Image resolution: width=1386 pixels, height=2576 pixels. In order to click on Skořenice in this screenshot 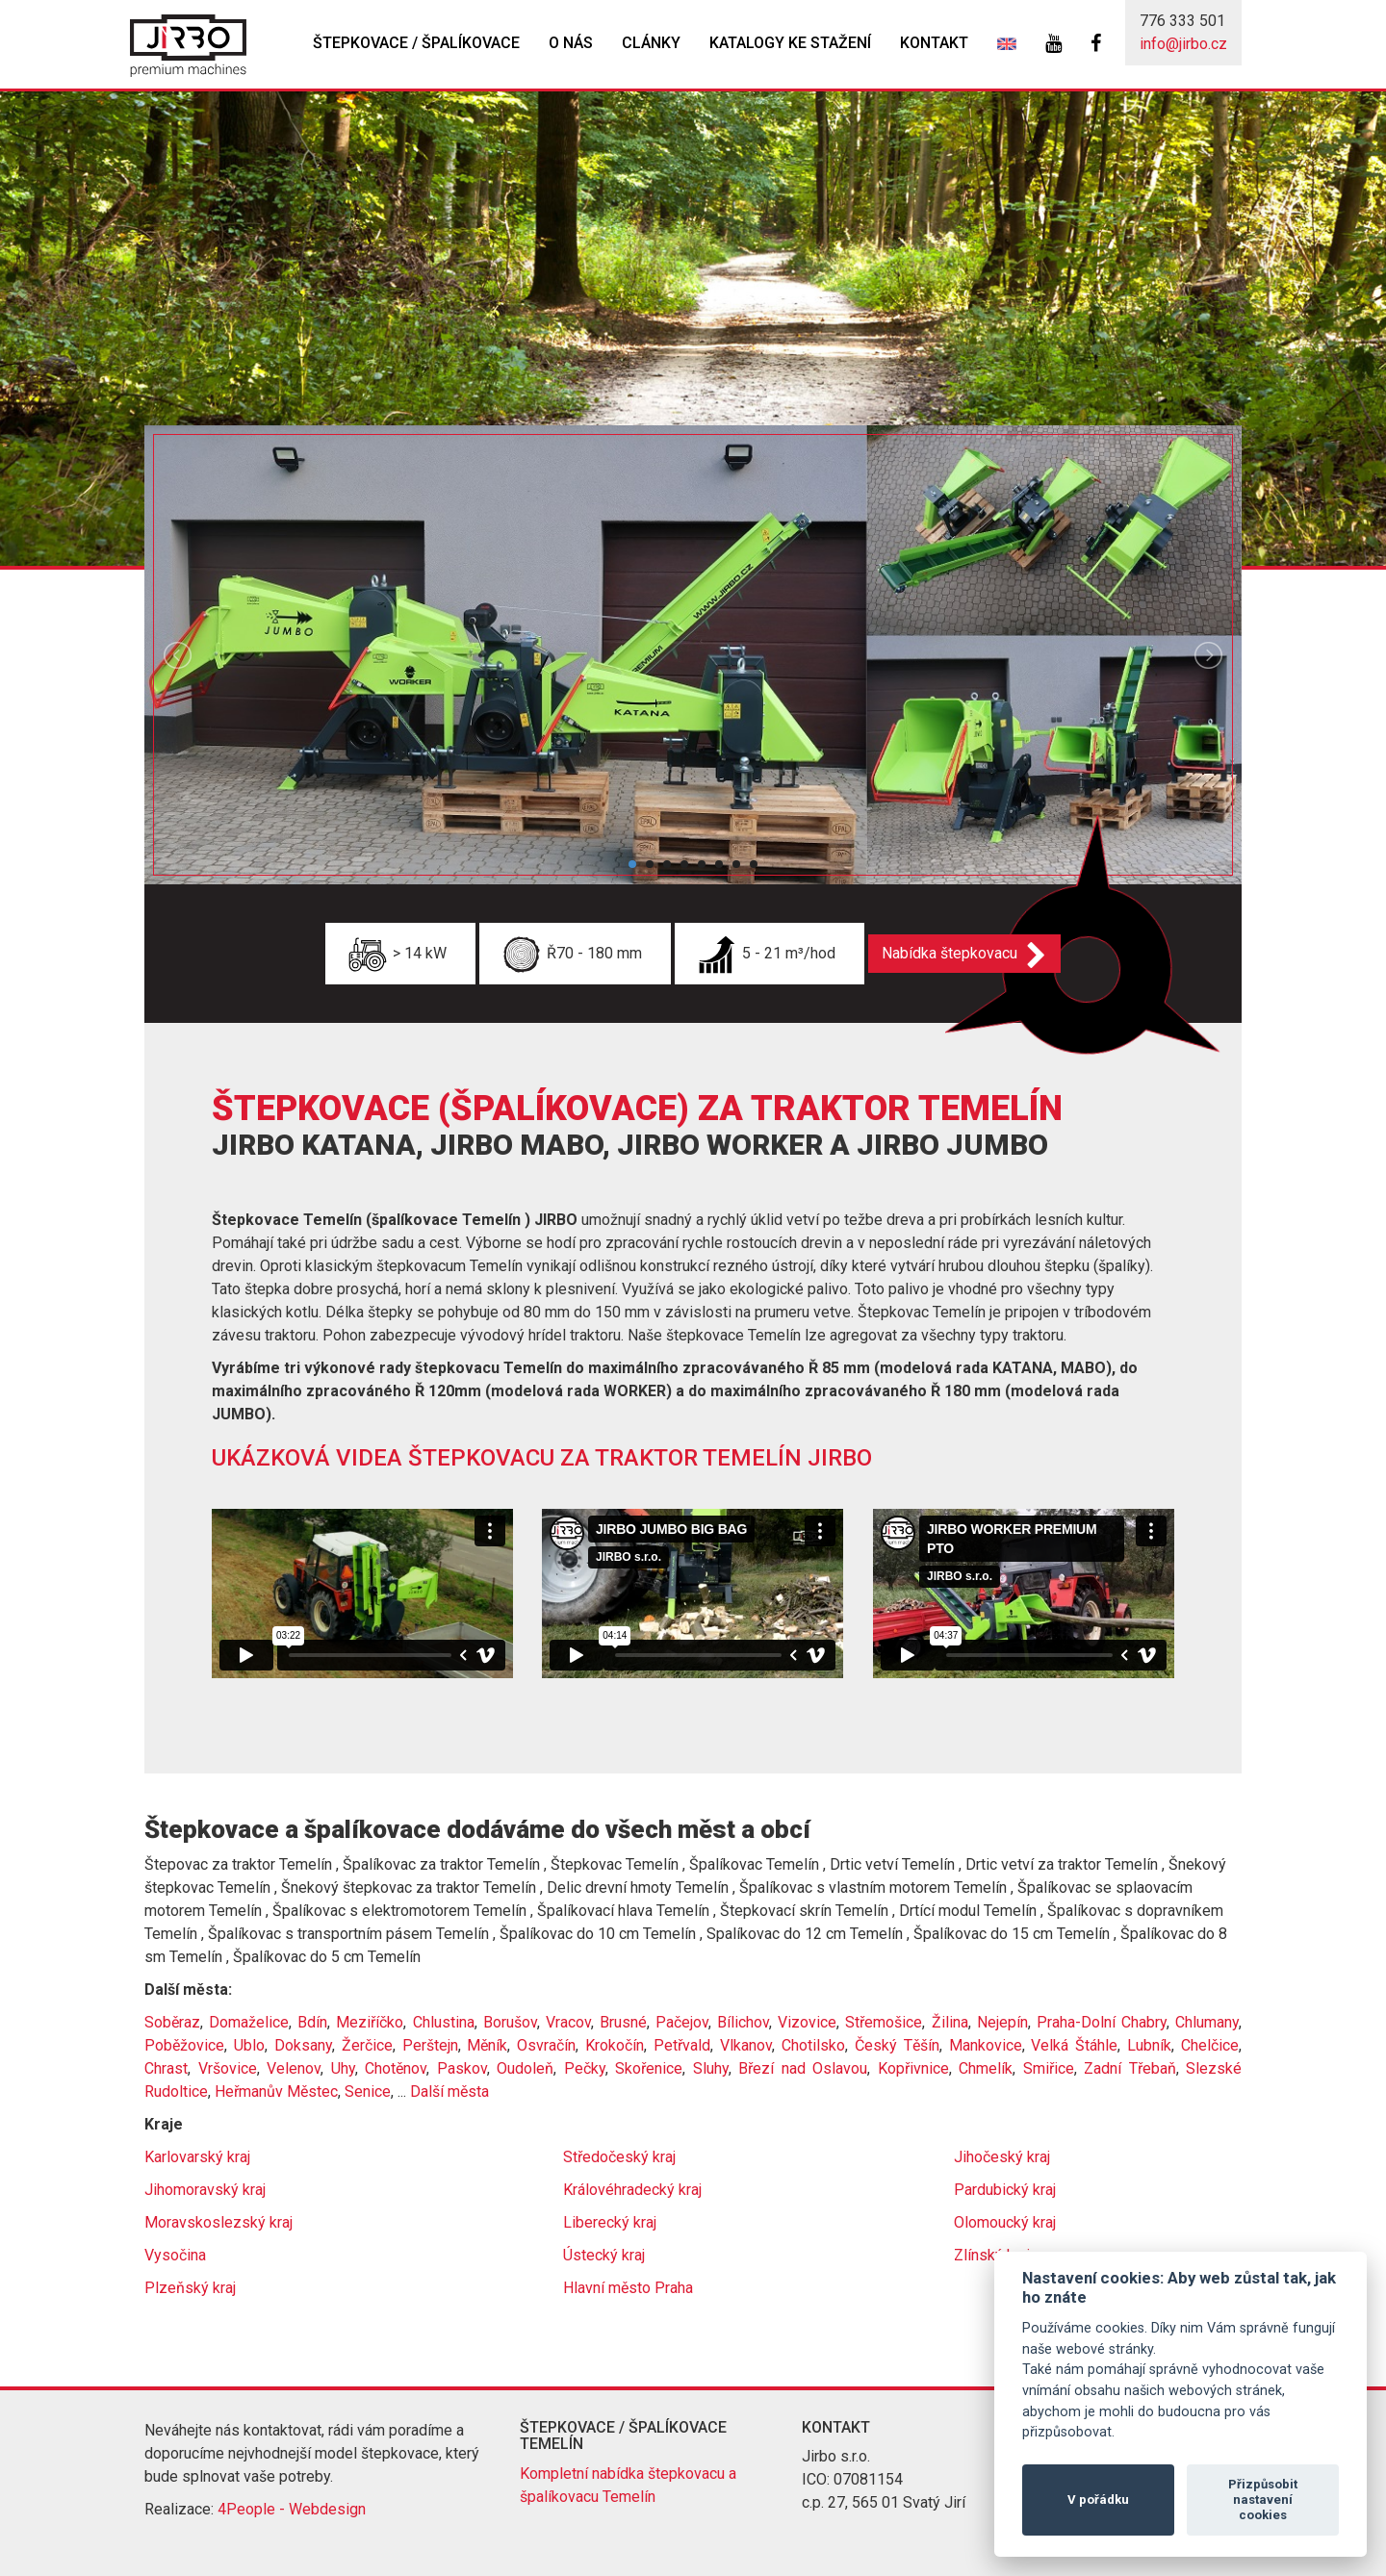, I will do `click(648, 2068)`.